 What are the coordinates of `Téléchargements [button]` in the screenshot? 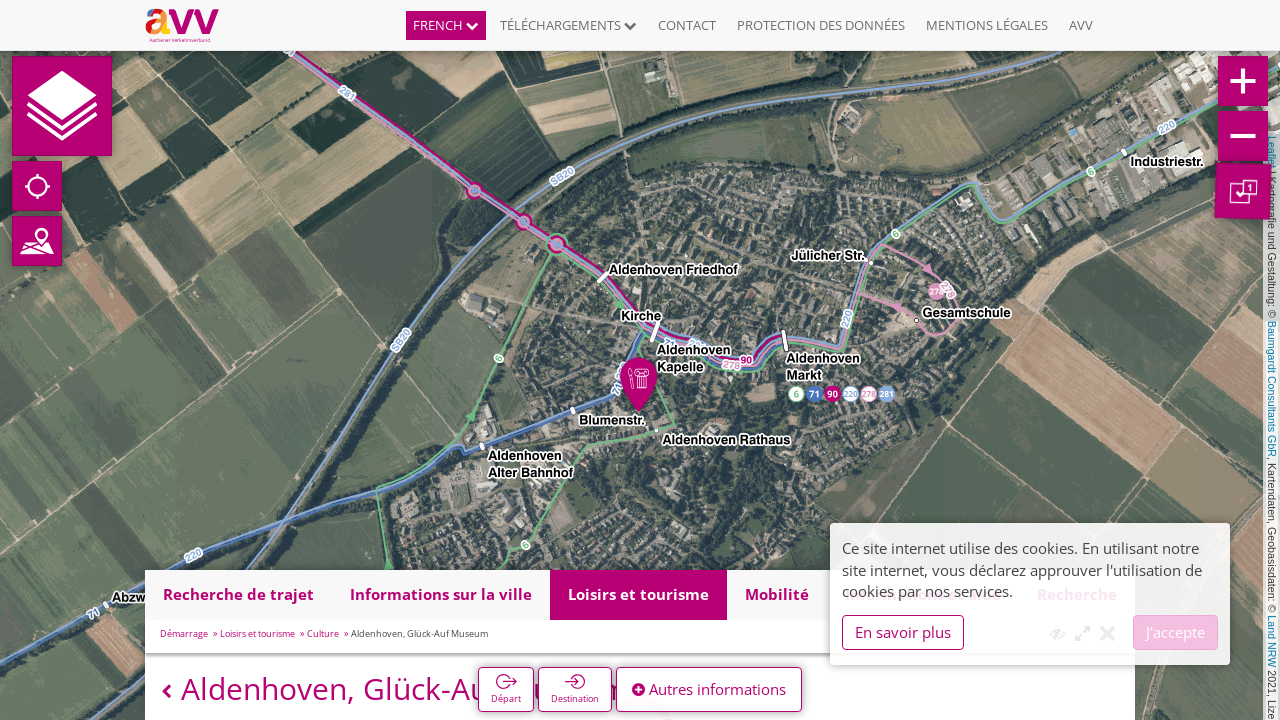 It's located at (568, 25).